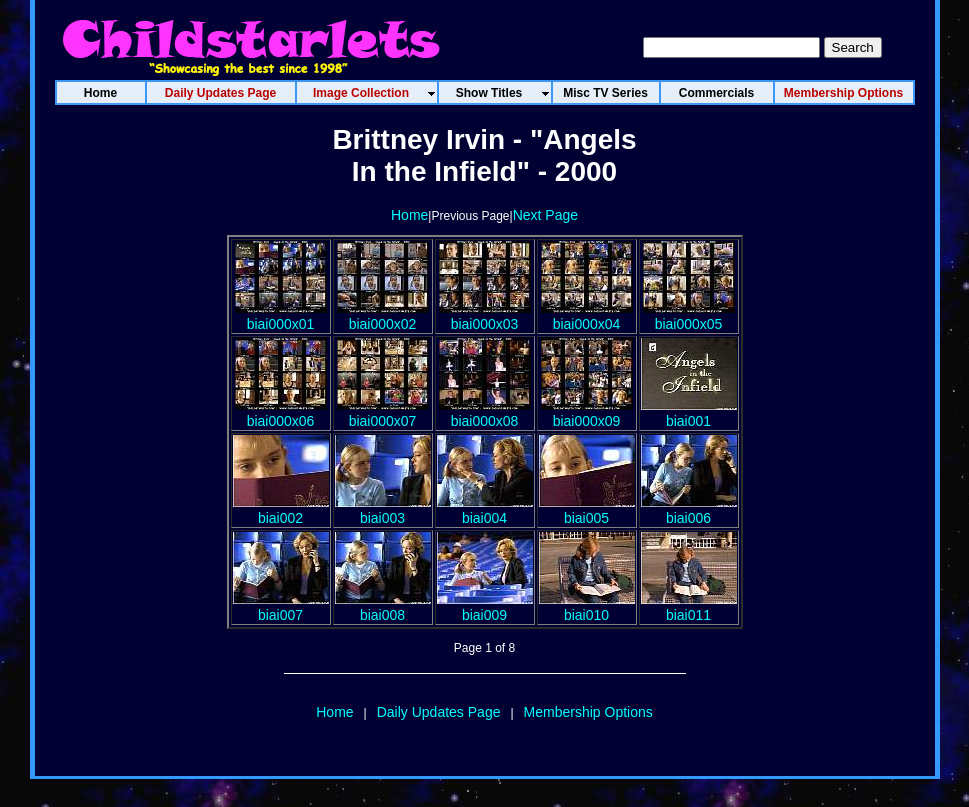 The width and height of the screenshot is (969, 807). I want to click on biai010, so click(587, 607).